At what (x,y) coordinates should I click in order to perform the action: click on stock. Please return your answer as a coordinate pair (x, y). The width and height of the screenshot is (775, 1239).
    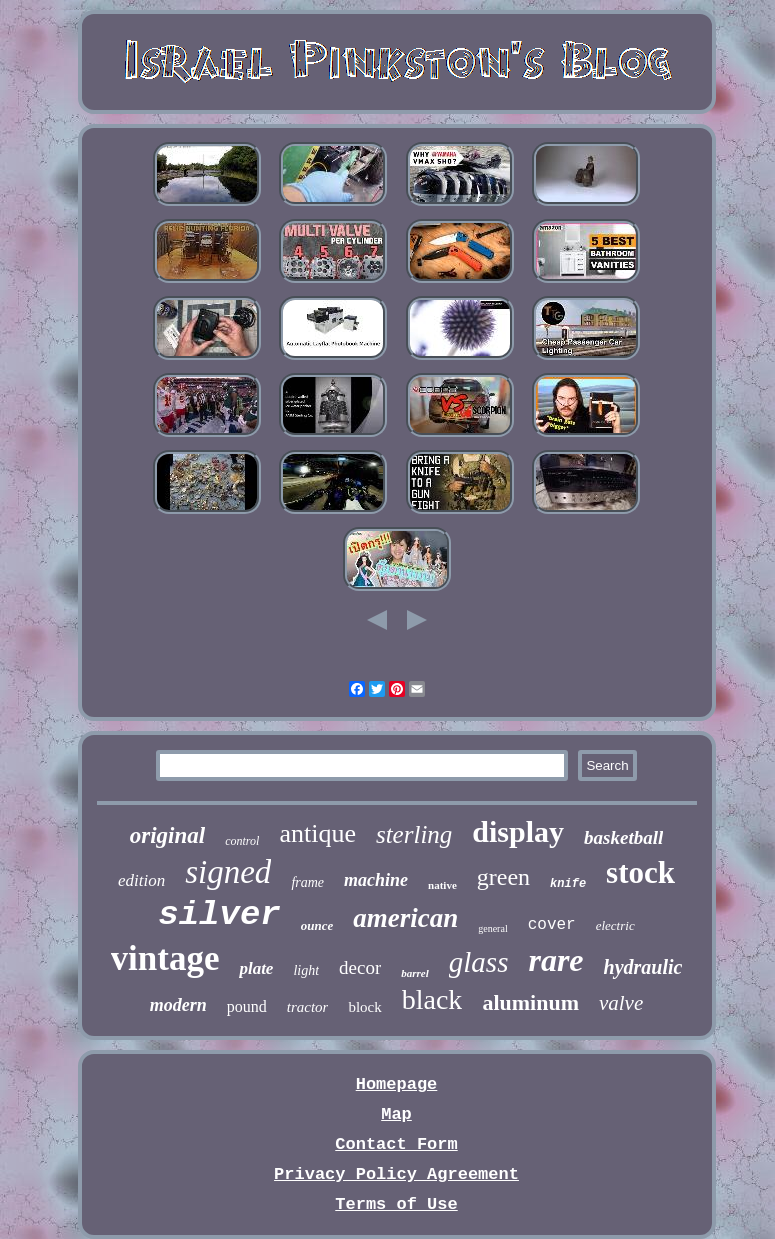
    Looking at the image, I should click on (640, 872).